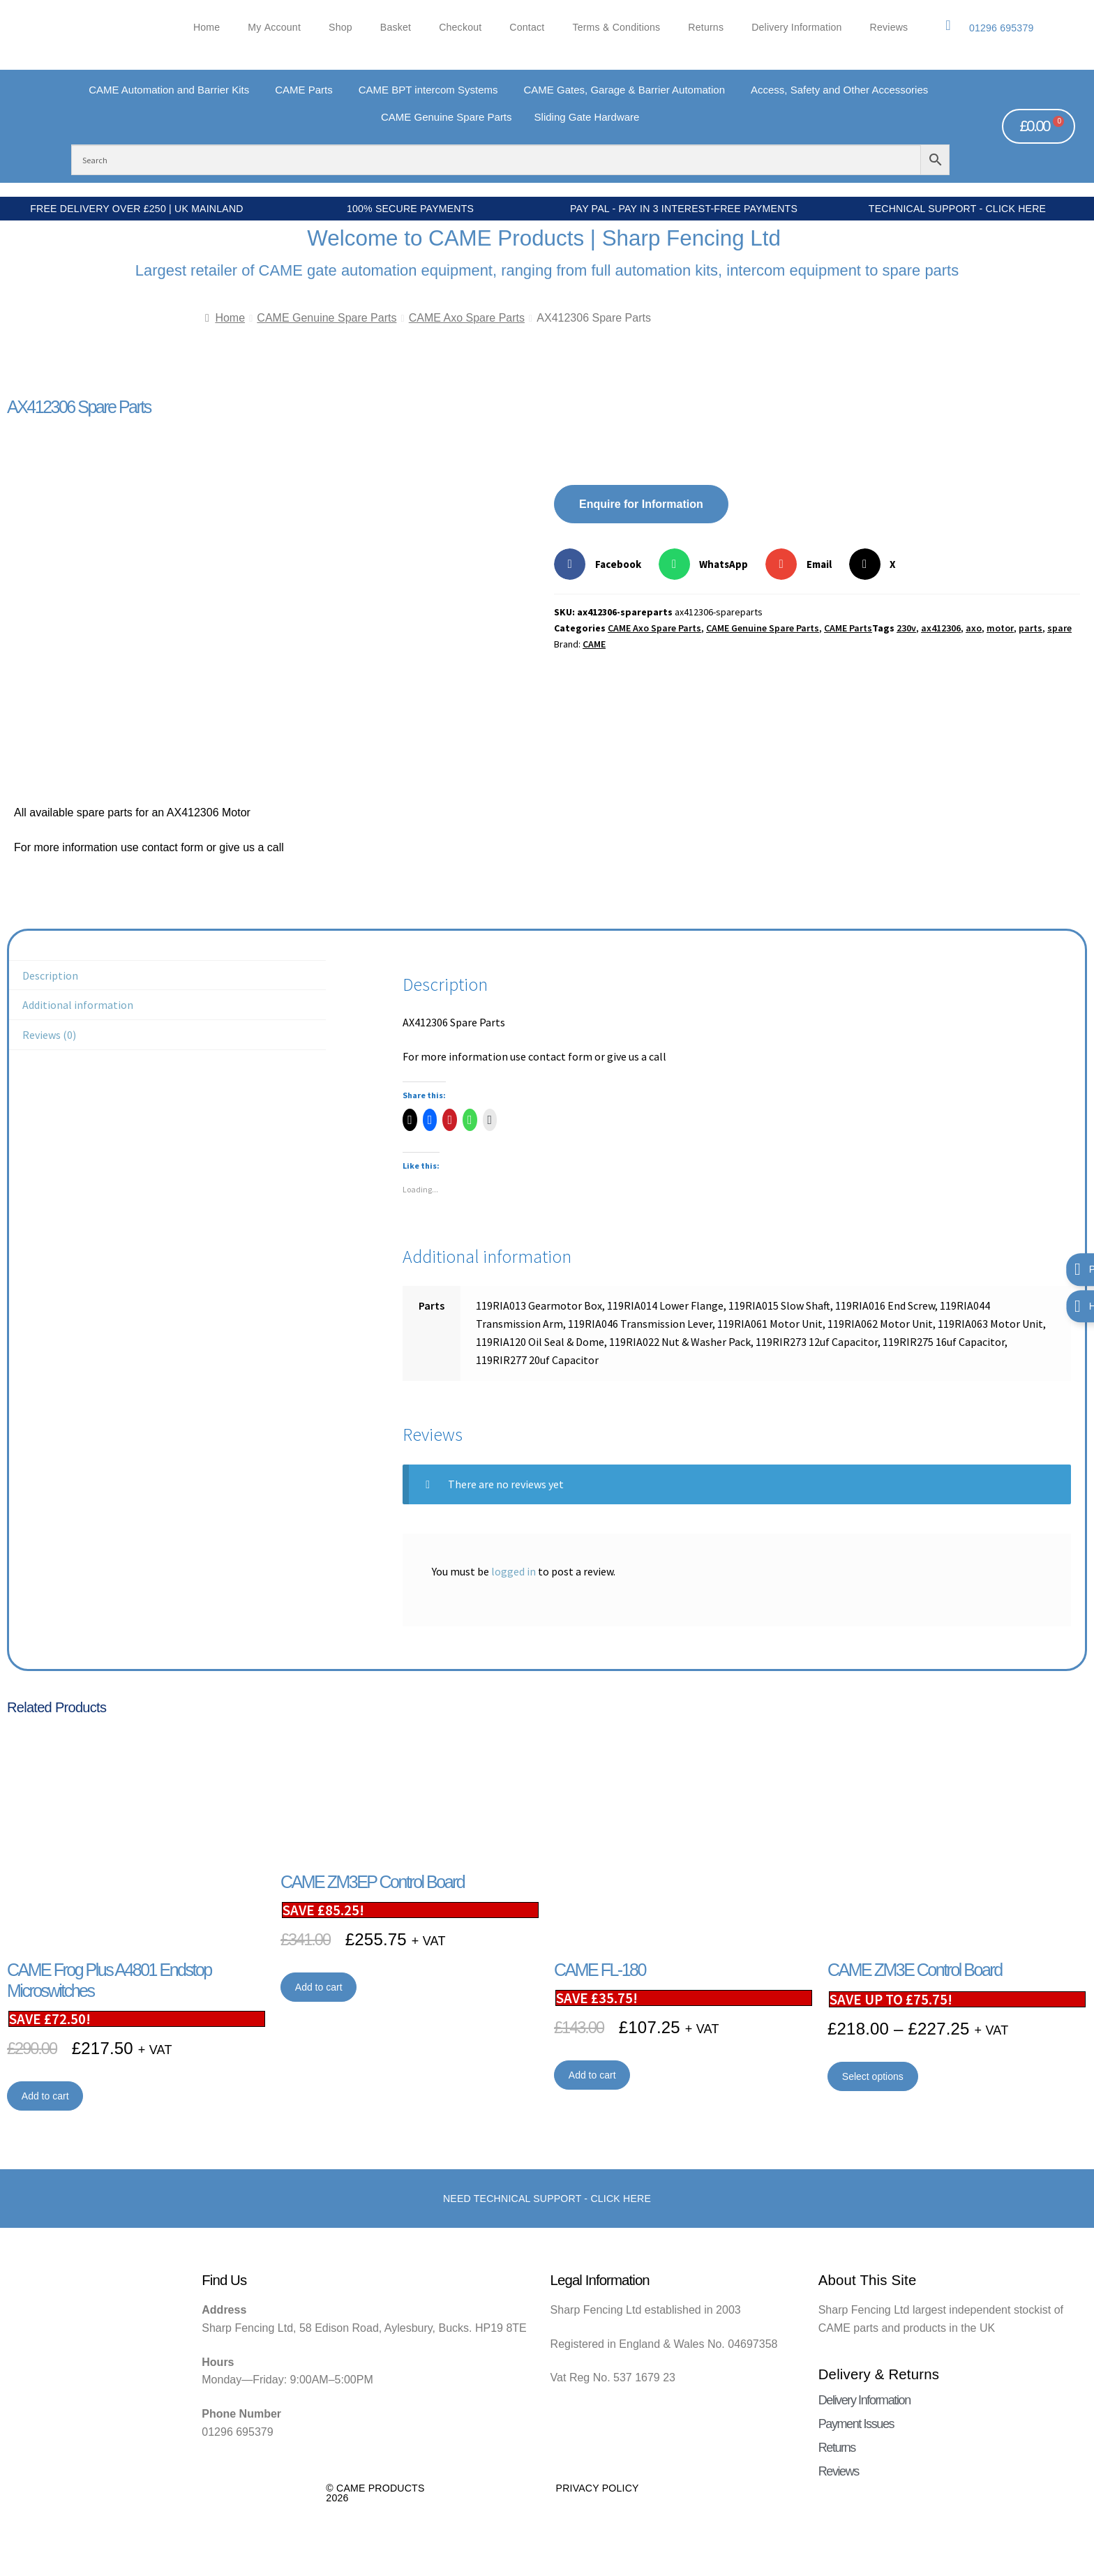 This screenshot has height=2576, width=1094. Describe the element at coordinates (526, 27) in the screenshot. I see `Contact` at that location.